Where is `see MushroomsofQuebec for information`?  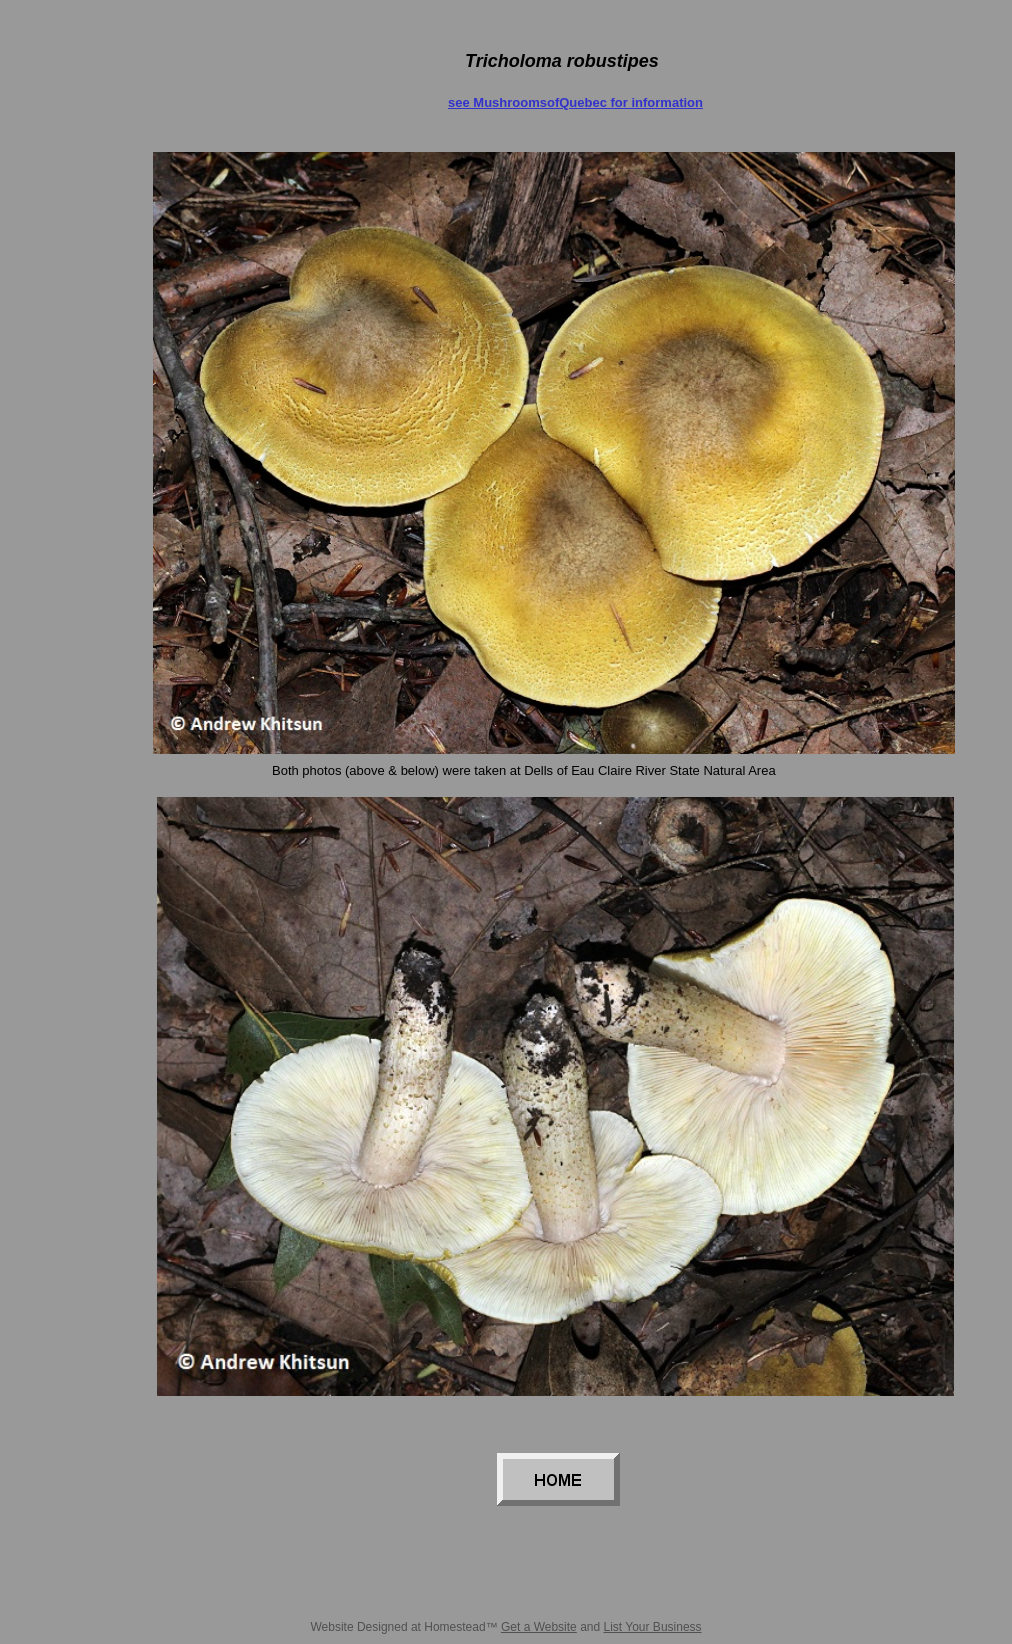
see MushroomsofQuebec for information is located at coordinates (575, 102).